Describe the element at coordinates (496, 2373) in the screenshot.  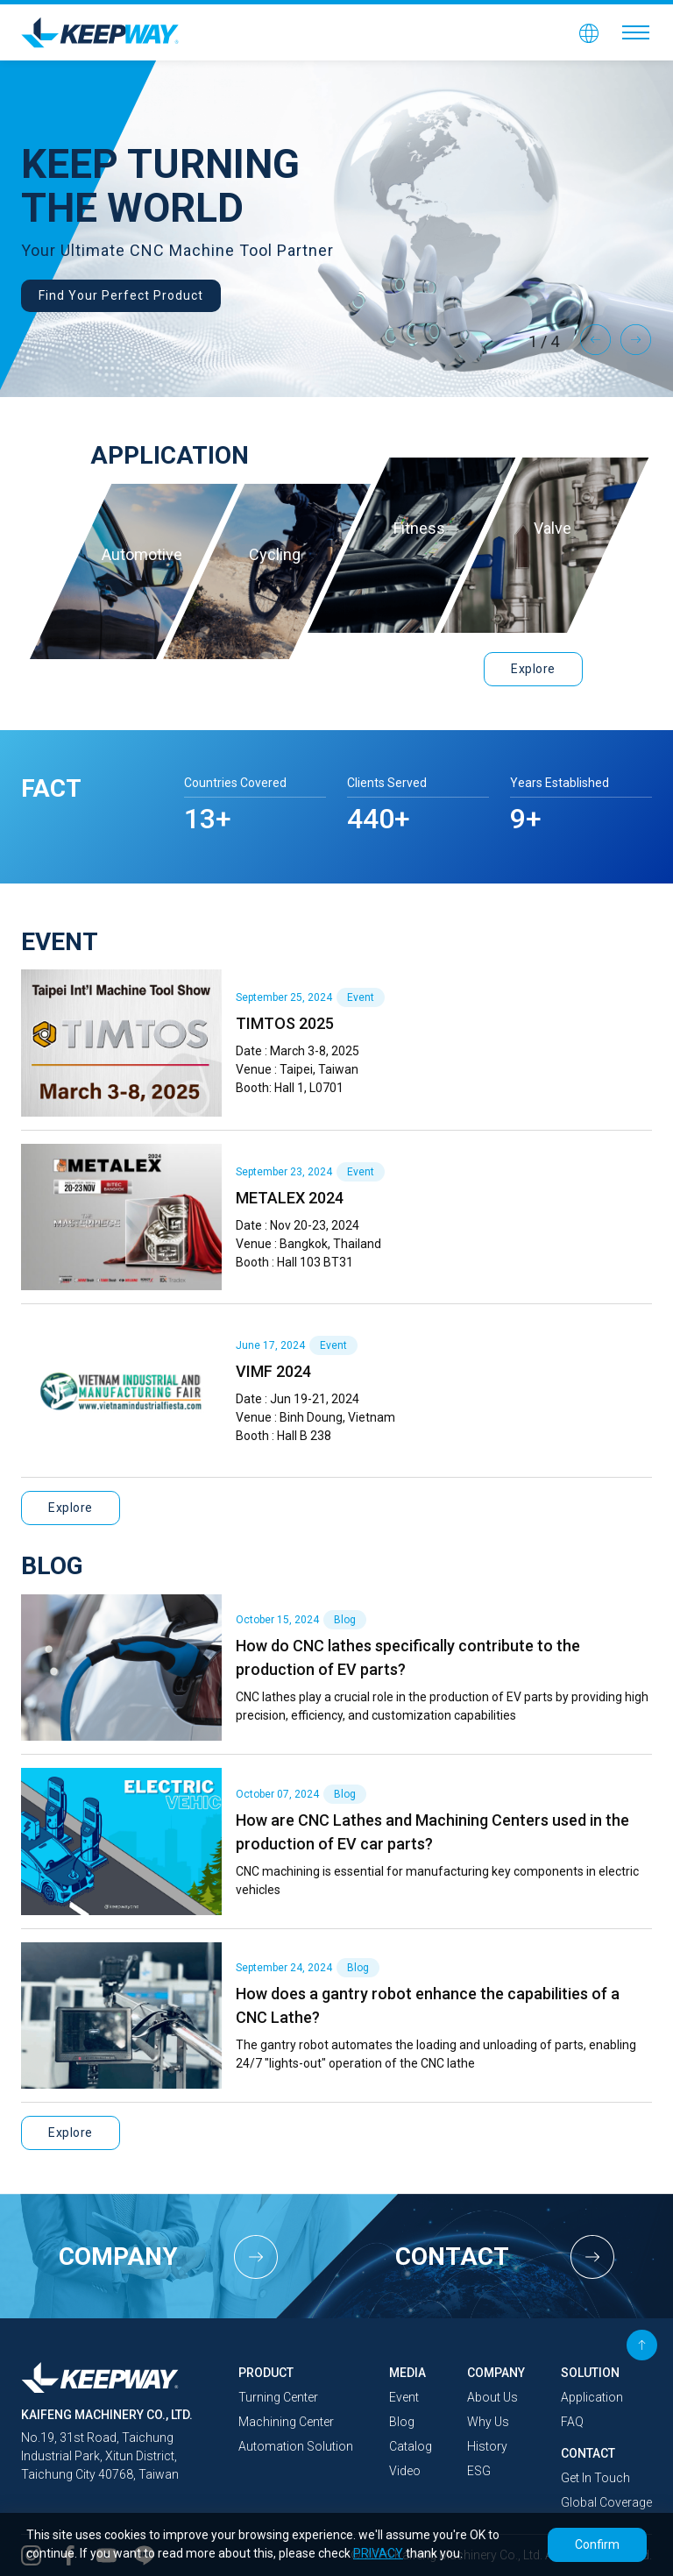
I see `COMPANY` at that location.